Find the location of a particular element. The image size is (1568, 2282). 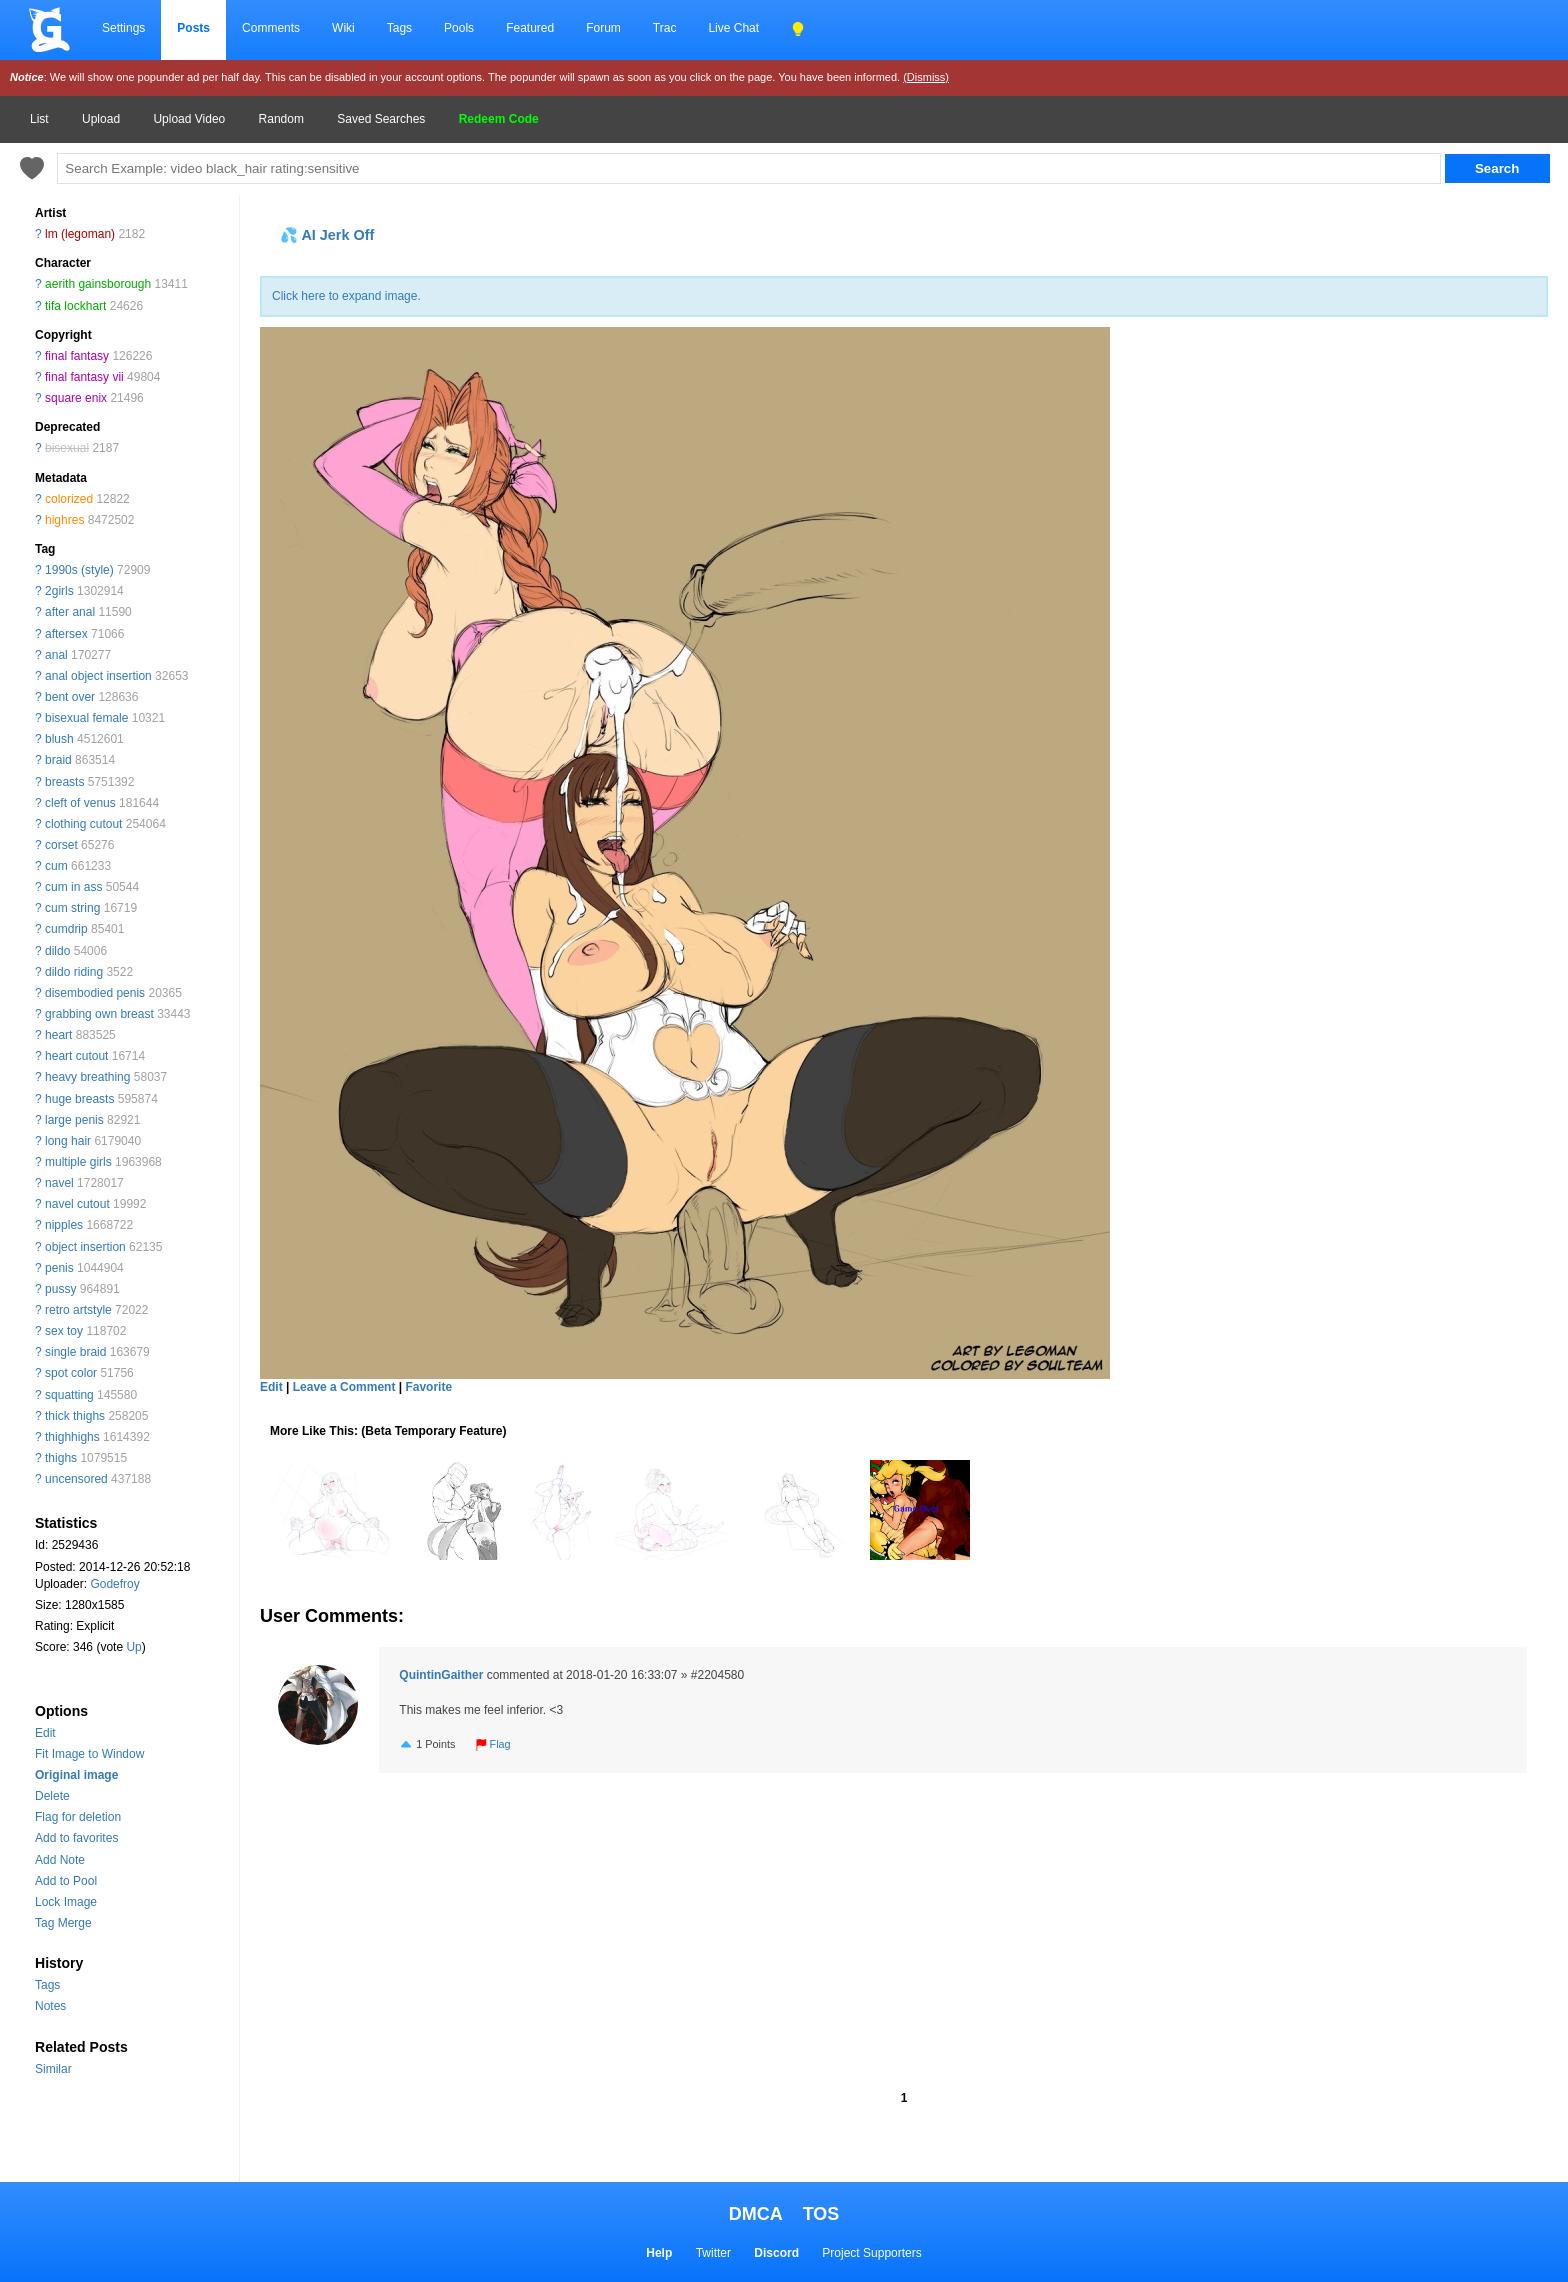

heart is located at coordinates (58, 1035).